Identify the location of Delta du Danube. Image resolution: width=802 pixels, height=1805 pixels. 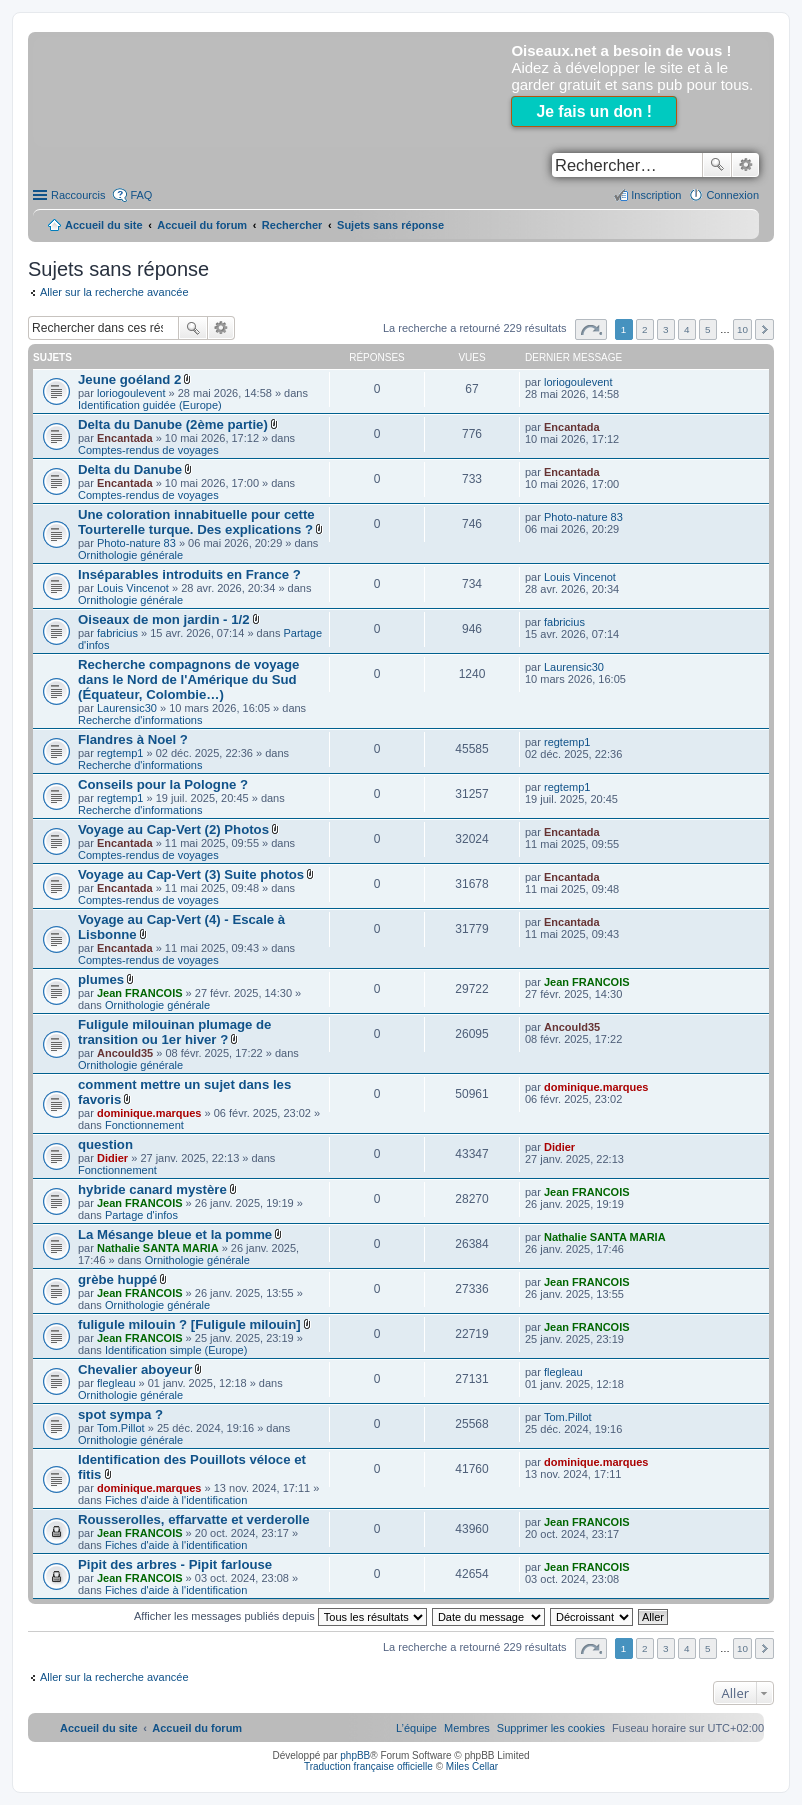
(130, 469).